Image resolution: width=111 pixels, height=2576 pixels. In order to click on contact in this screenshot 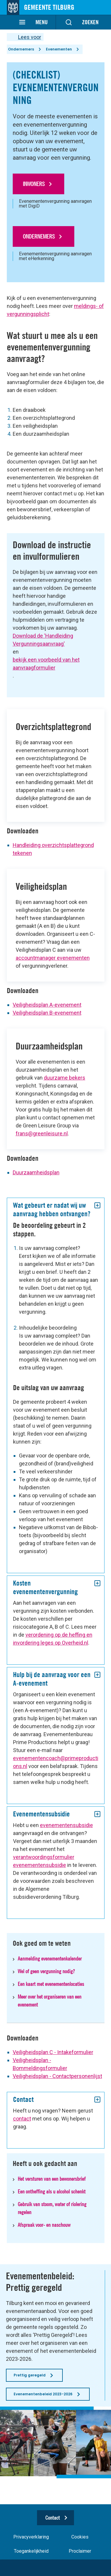, I will do `click(22, 2118)`.